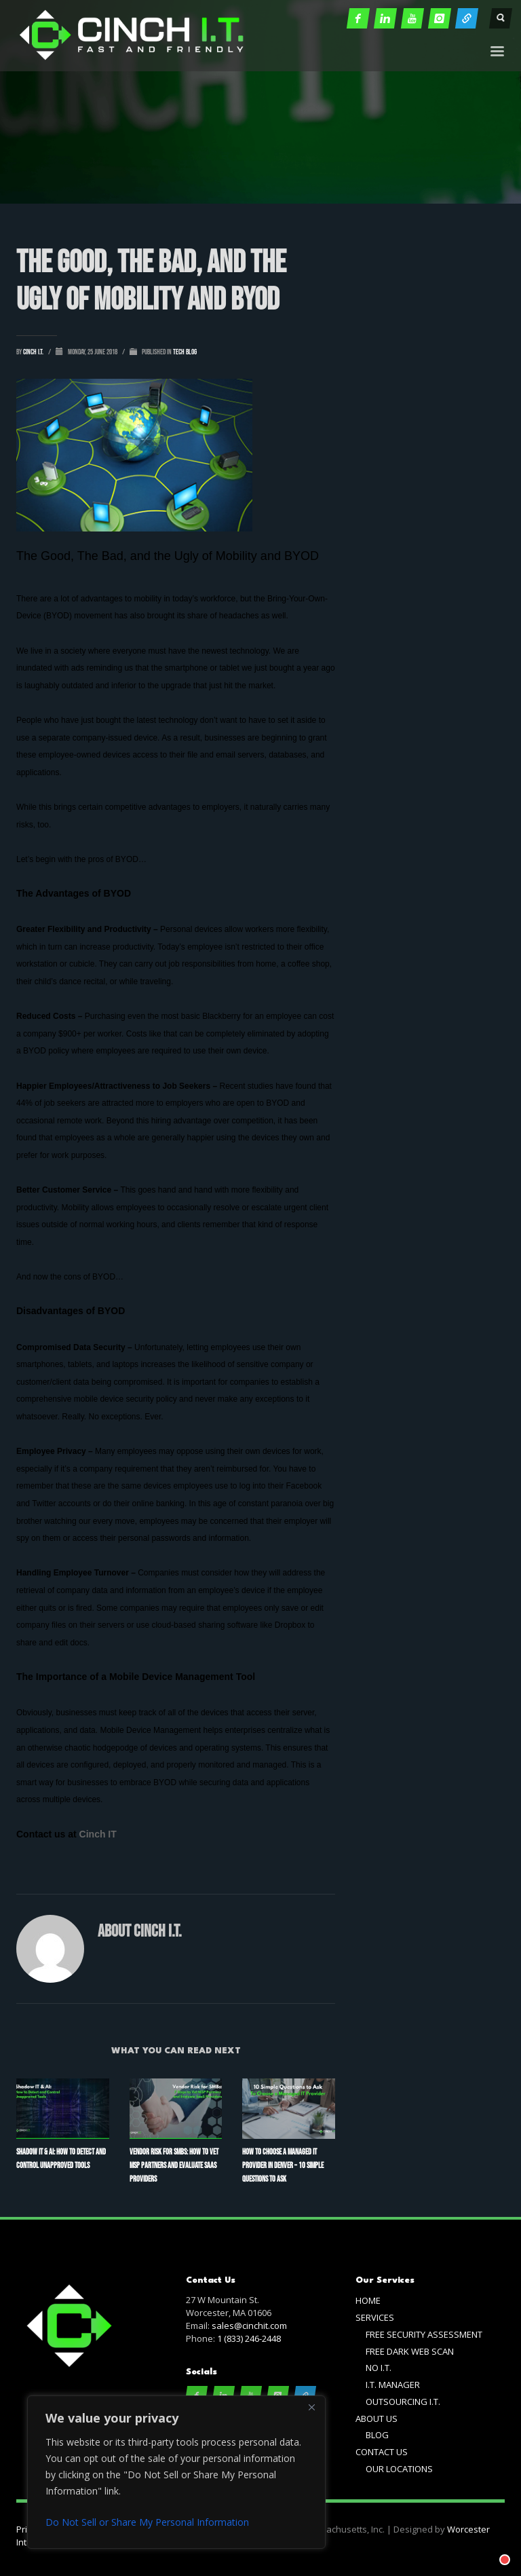 Image resolution: width=521 pixels, height=2576 pixels. I want to click on cinch i.t., so click(34, 352).